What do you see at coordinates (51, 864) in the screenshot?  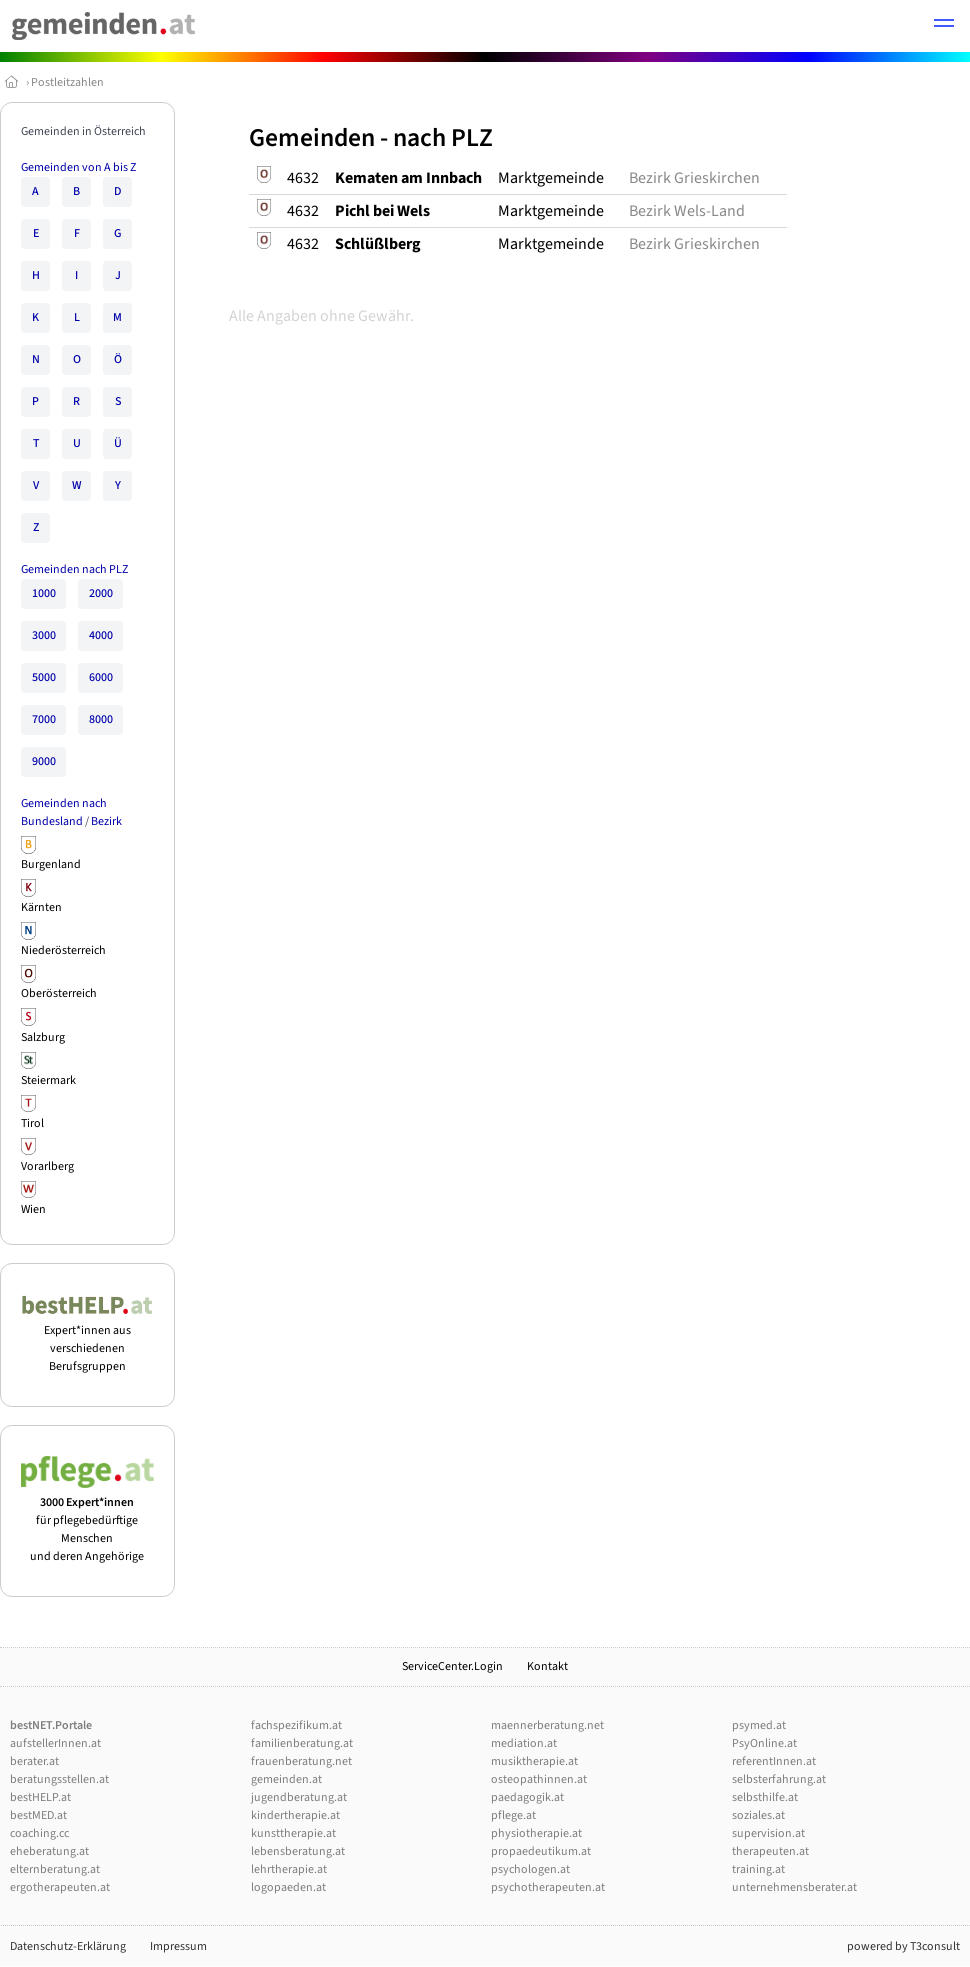 I see `Burgenland` at bounding box center [51, 864].